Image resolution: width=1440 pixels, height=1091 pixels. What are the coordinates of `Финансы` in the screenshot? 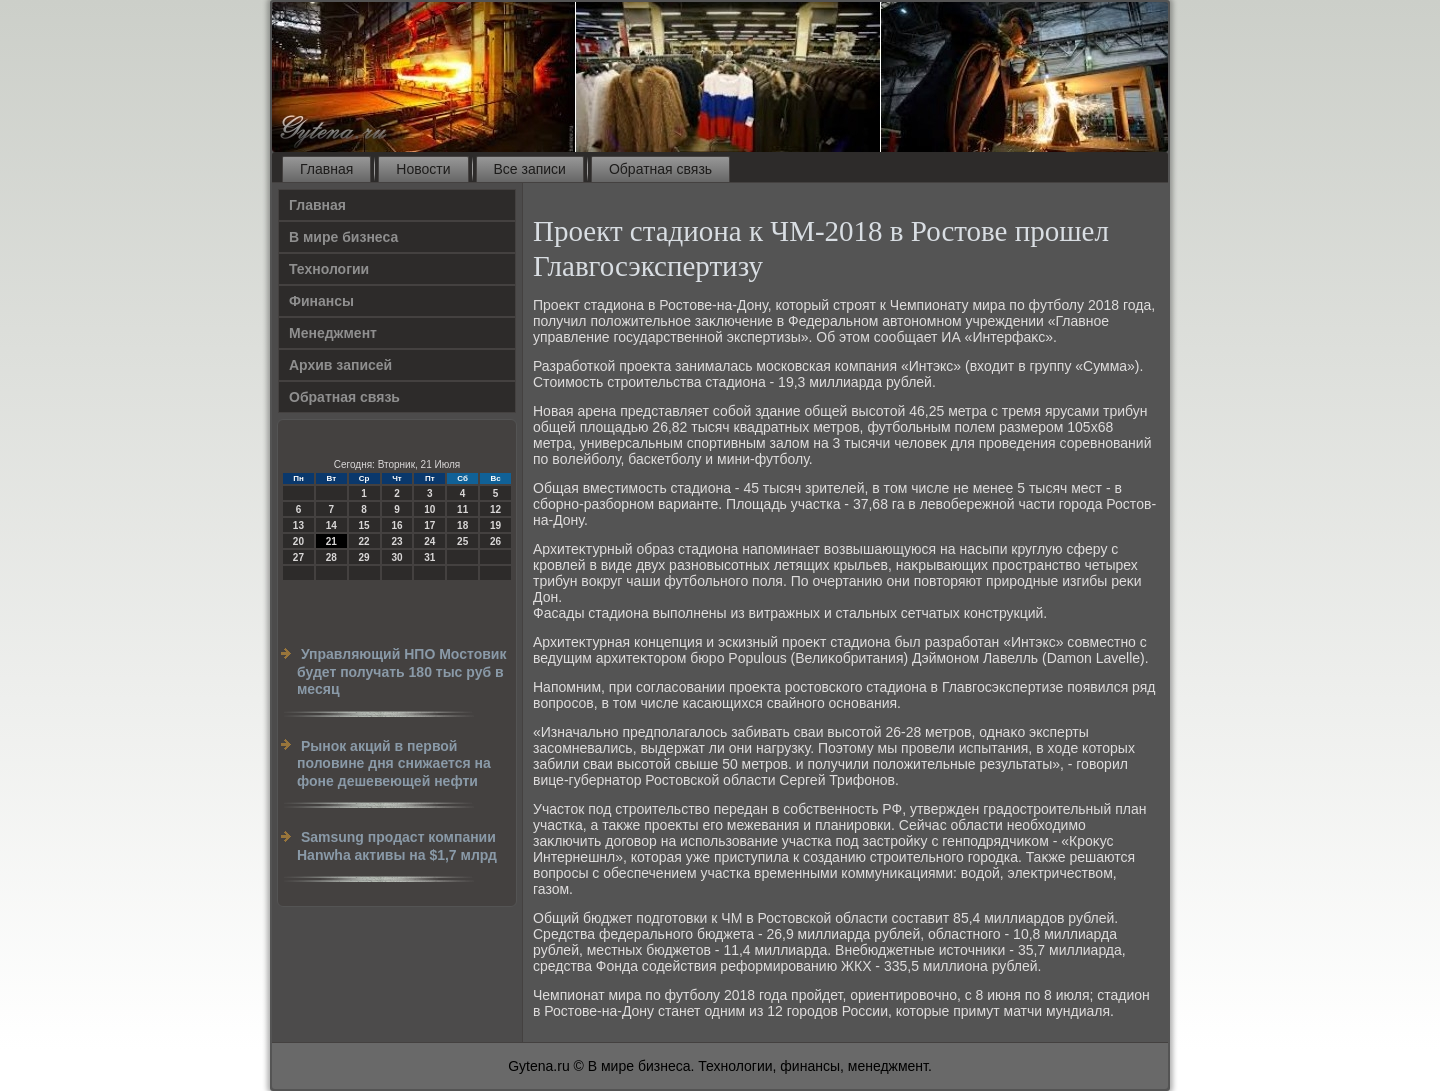 It's located at (321, 301).